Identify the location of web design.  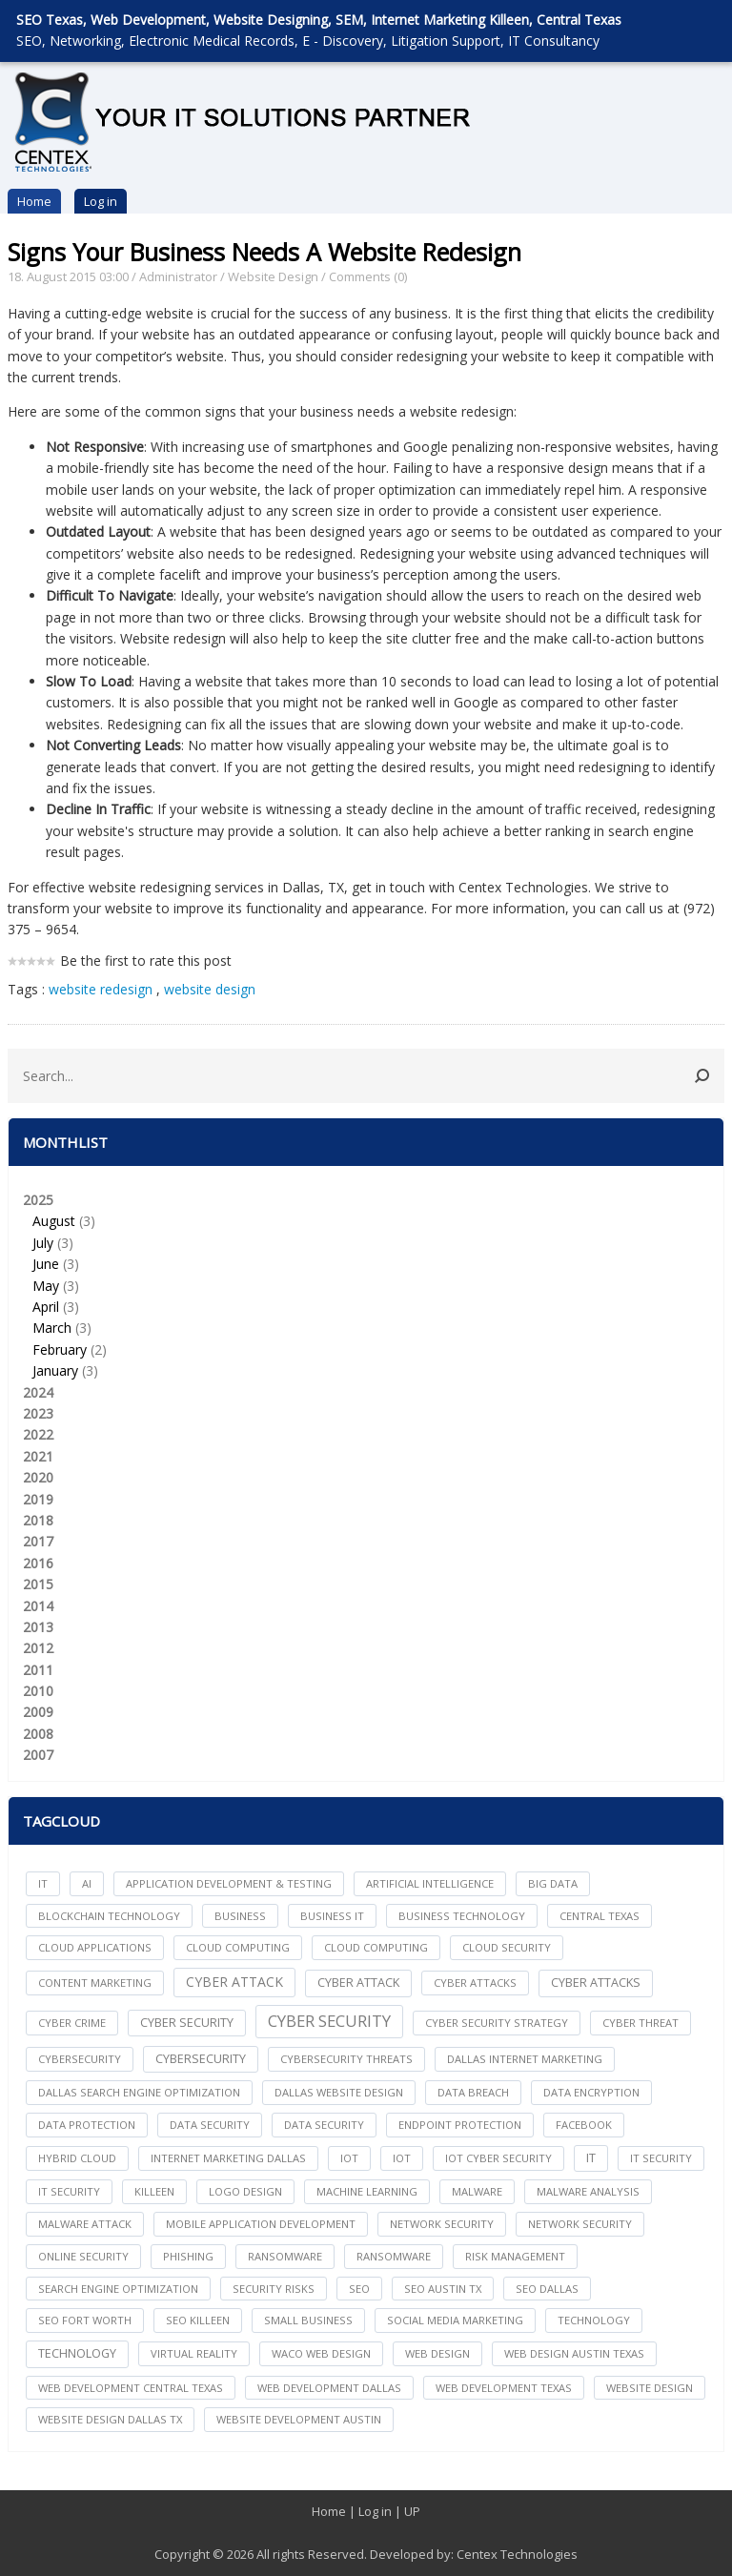
(437, 2353).